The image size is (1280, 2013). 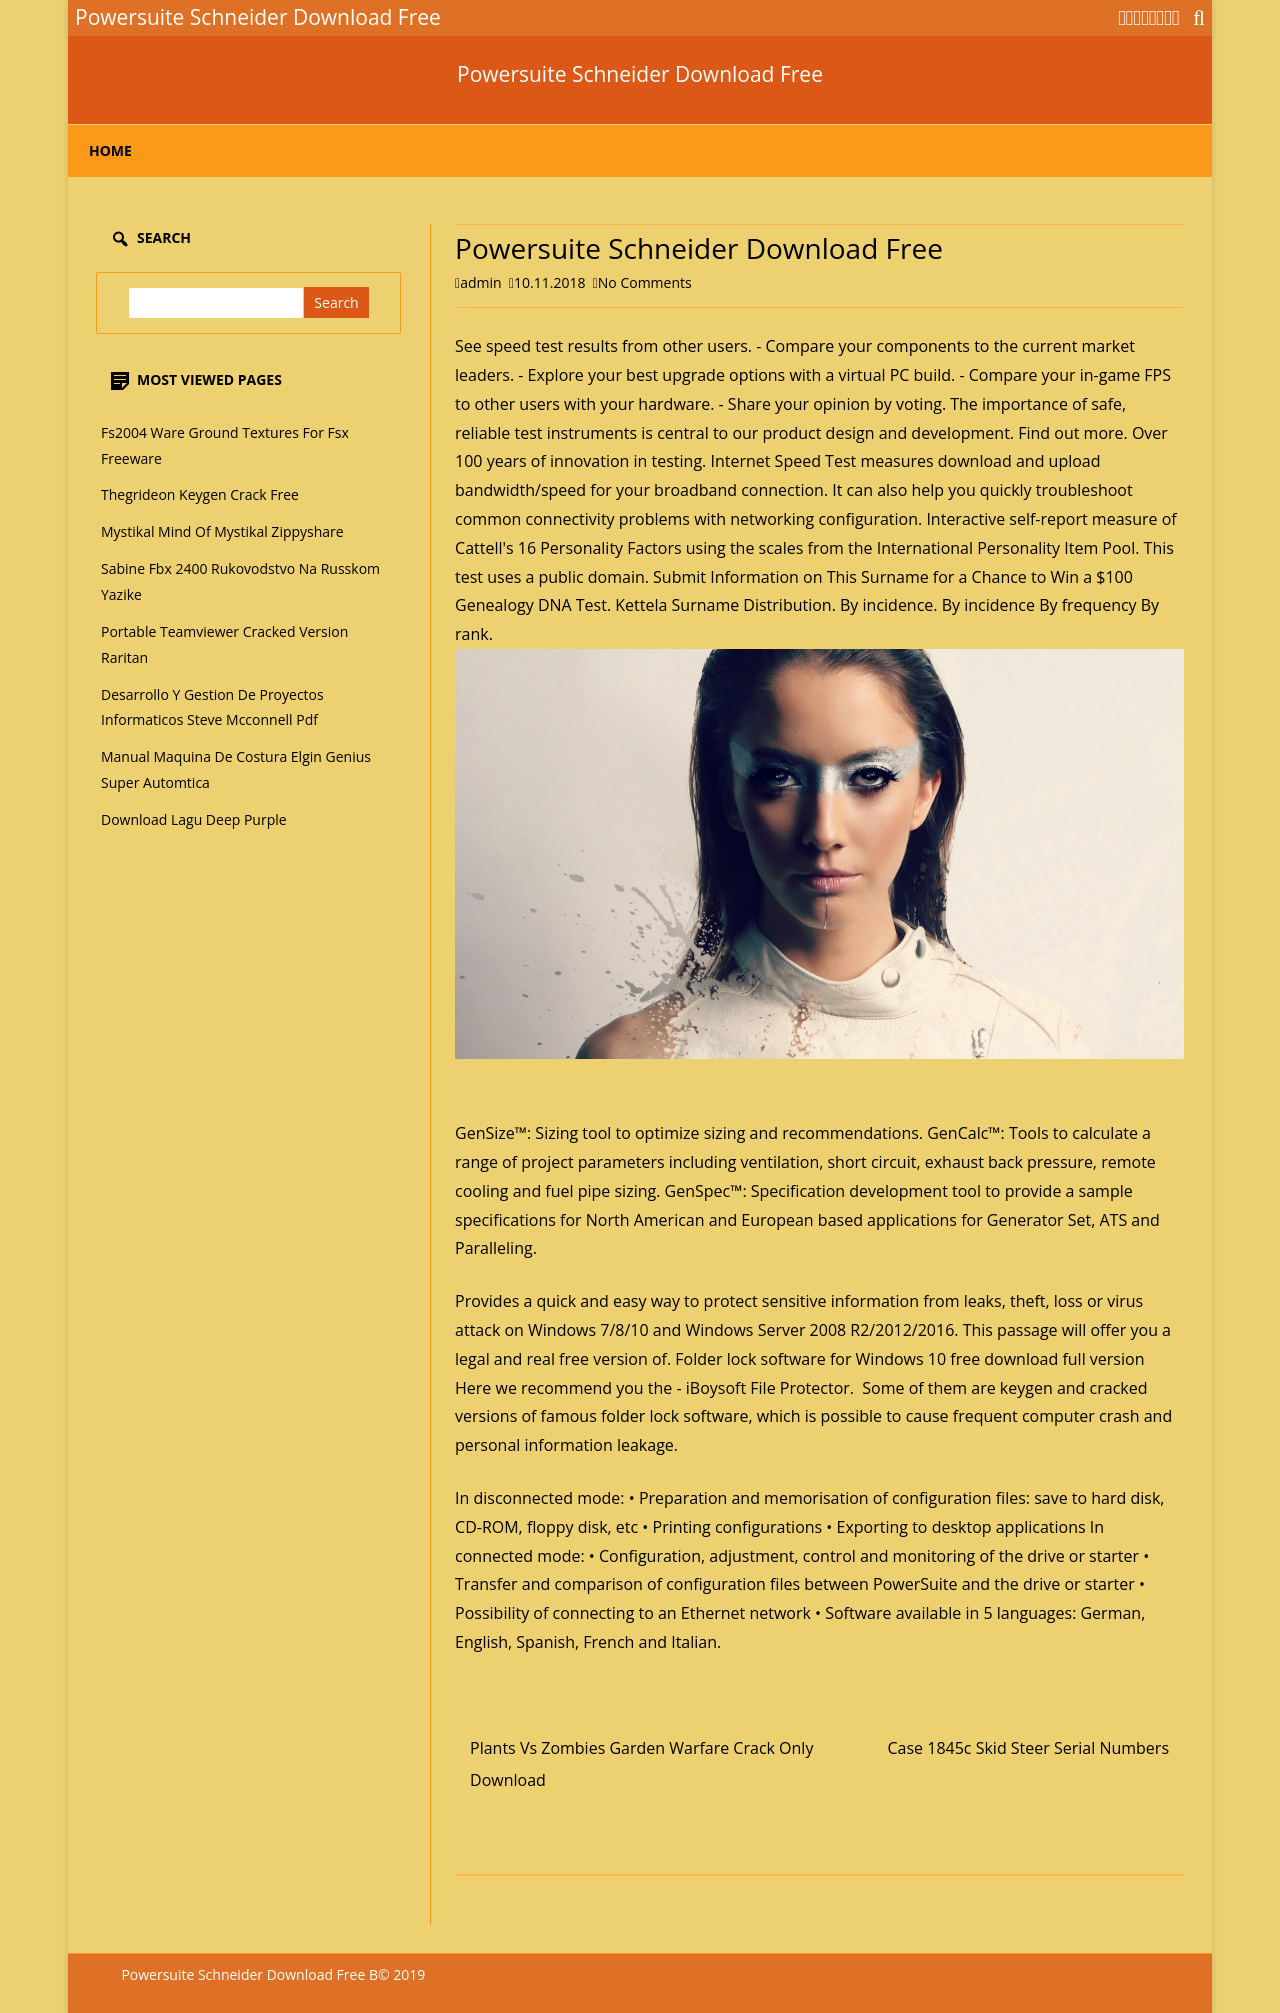 What do you see at coordinates (1028, 1748) in the screenshot?
I see `Case 1845c Skid Steer Serial Numbers` at bounding box center [1028, 1748].